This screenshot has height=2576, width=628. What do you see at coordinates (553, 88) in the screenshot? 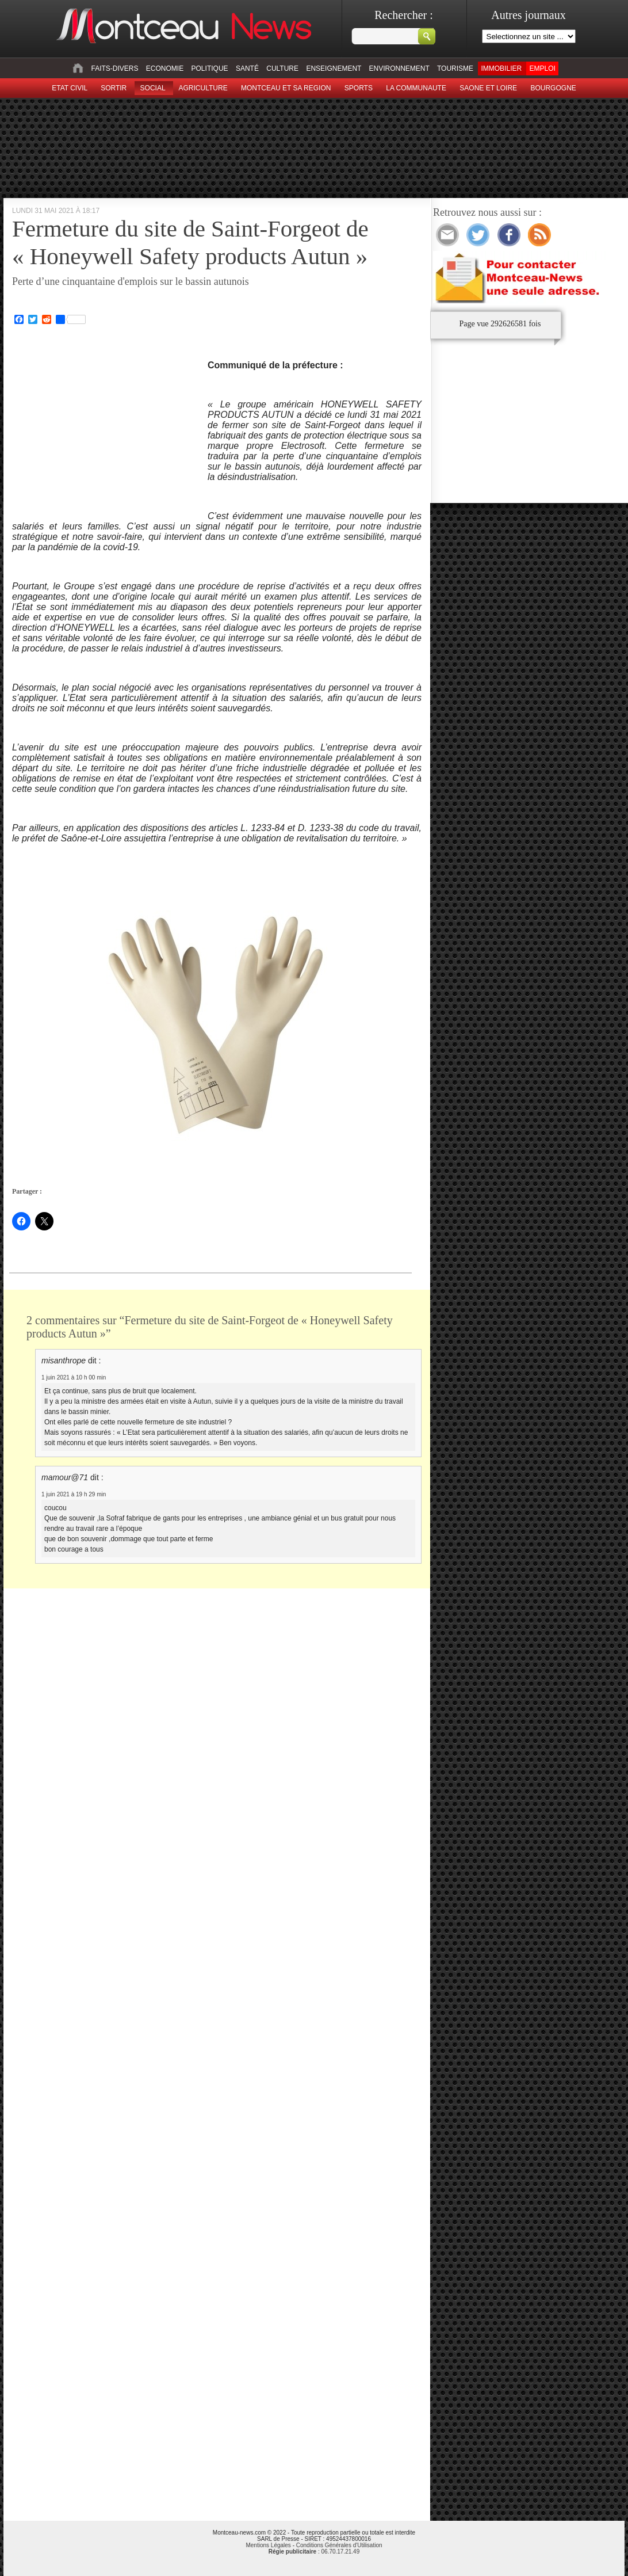
I see `Bourgogne` at bounding box center [553, 88].